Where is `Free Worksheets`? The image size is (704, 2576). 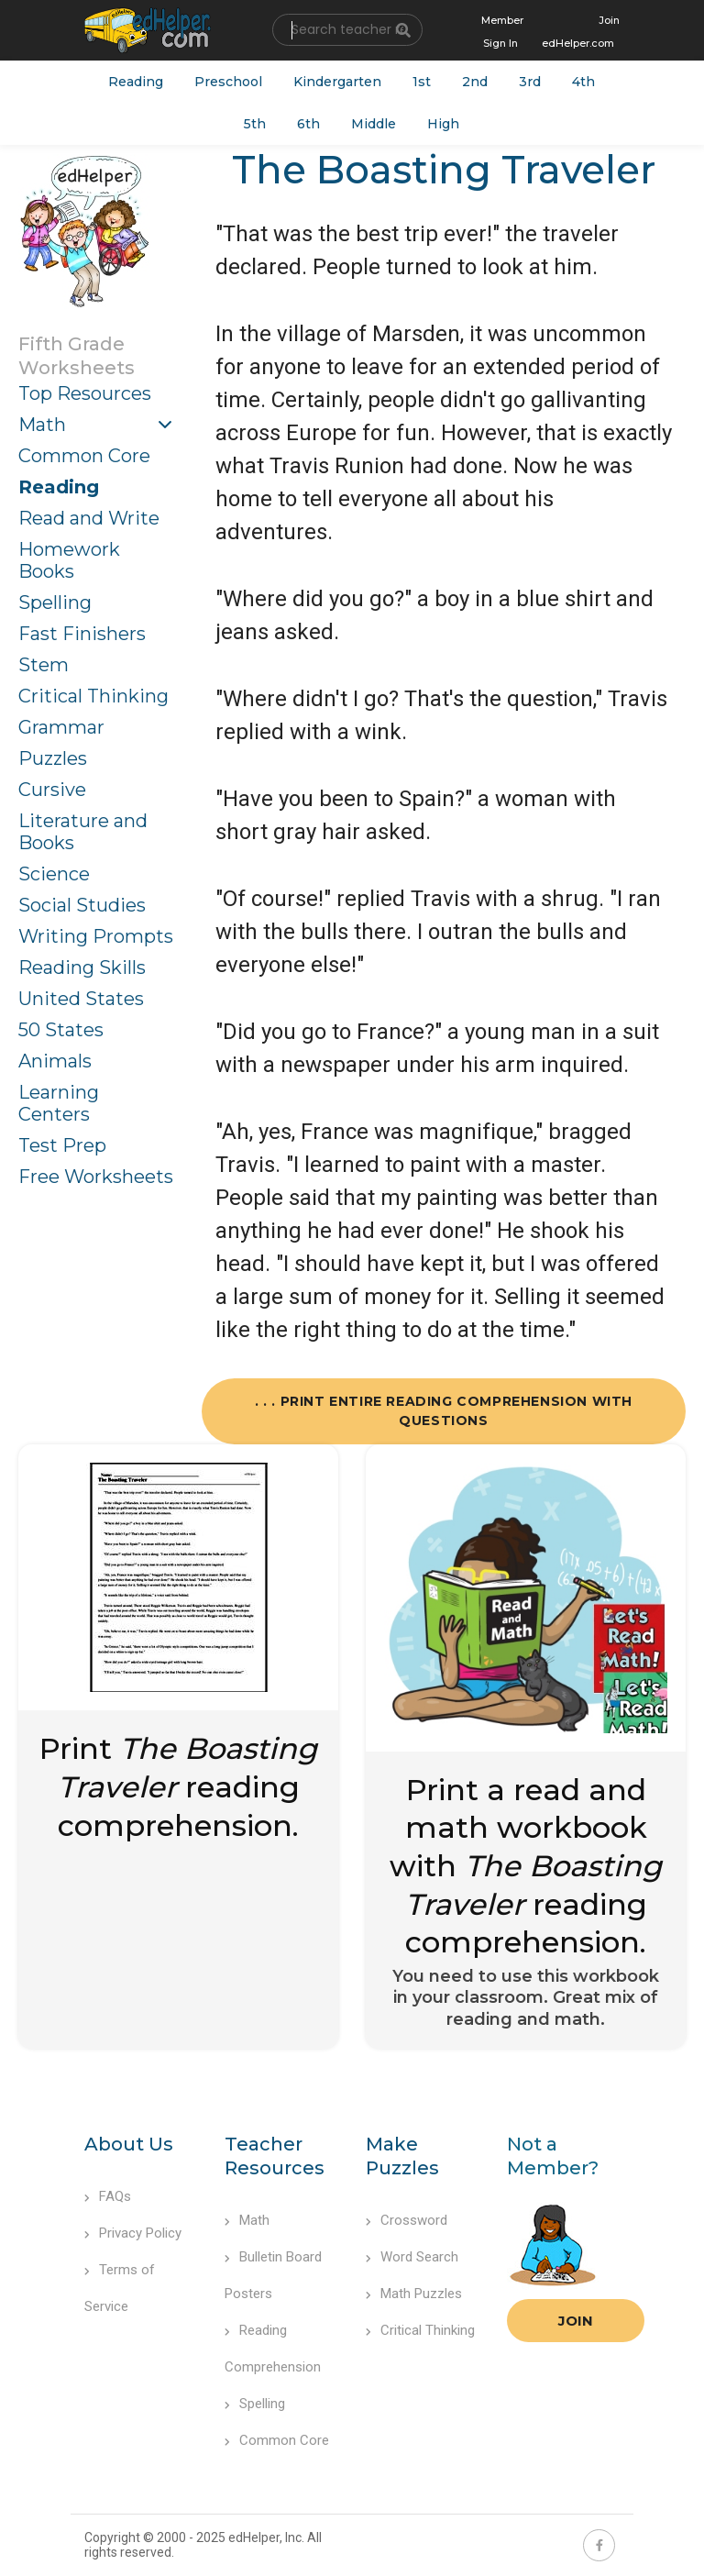
Free Worksheets is located at coordinates (95, 1177).